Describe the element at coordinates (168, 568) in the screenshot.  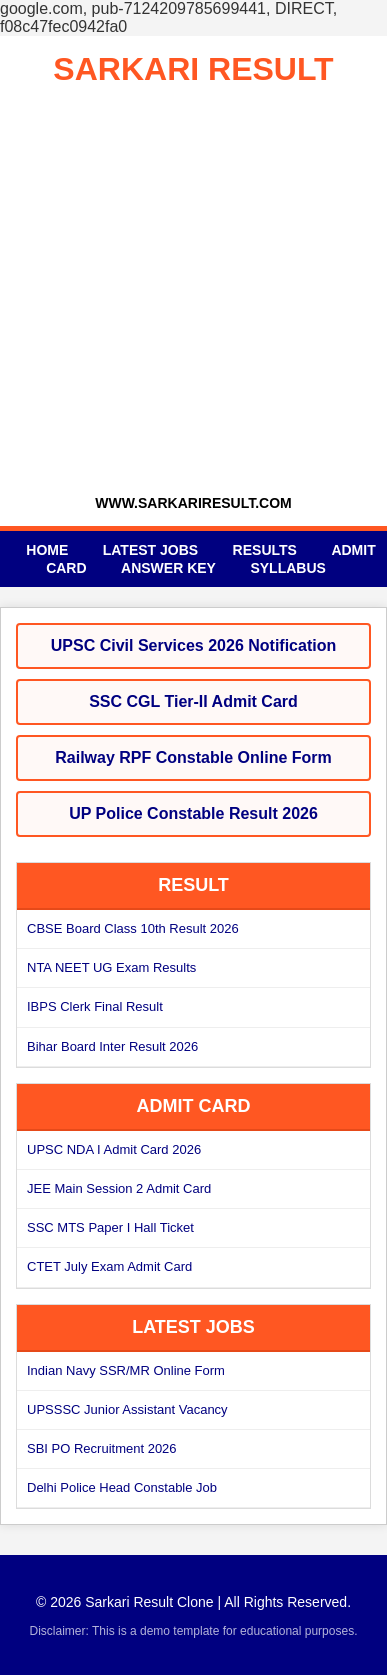
I see `Answer Key` at that location.